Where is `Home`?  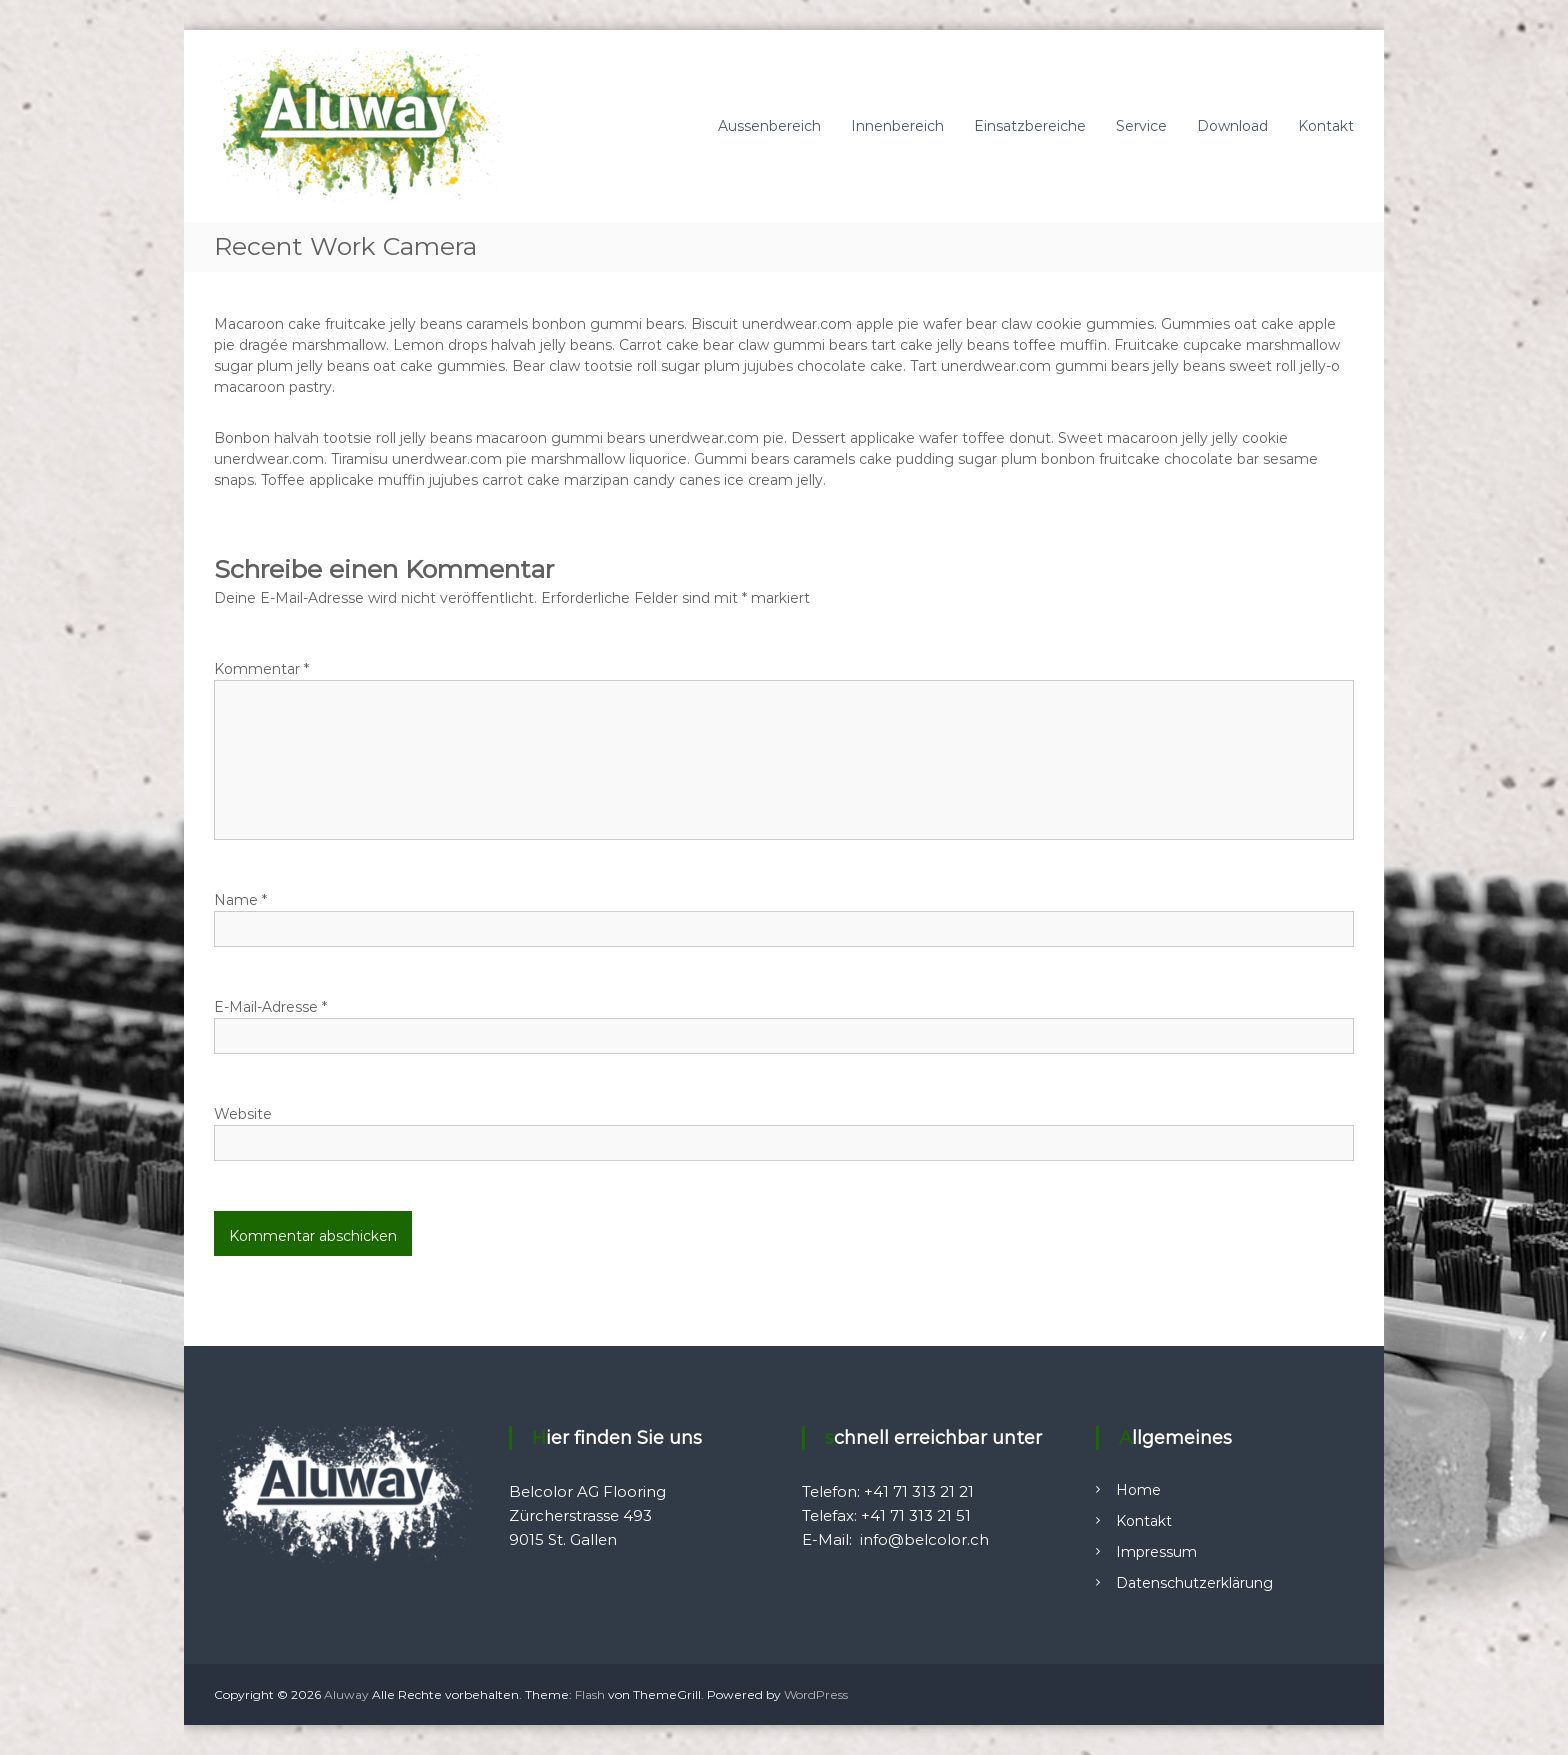 Home is located at coordinates (1138, 1490).